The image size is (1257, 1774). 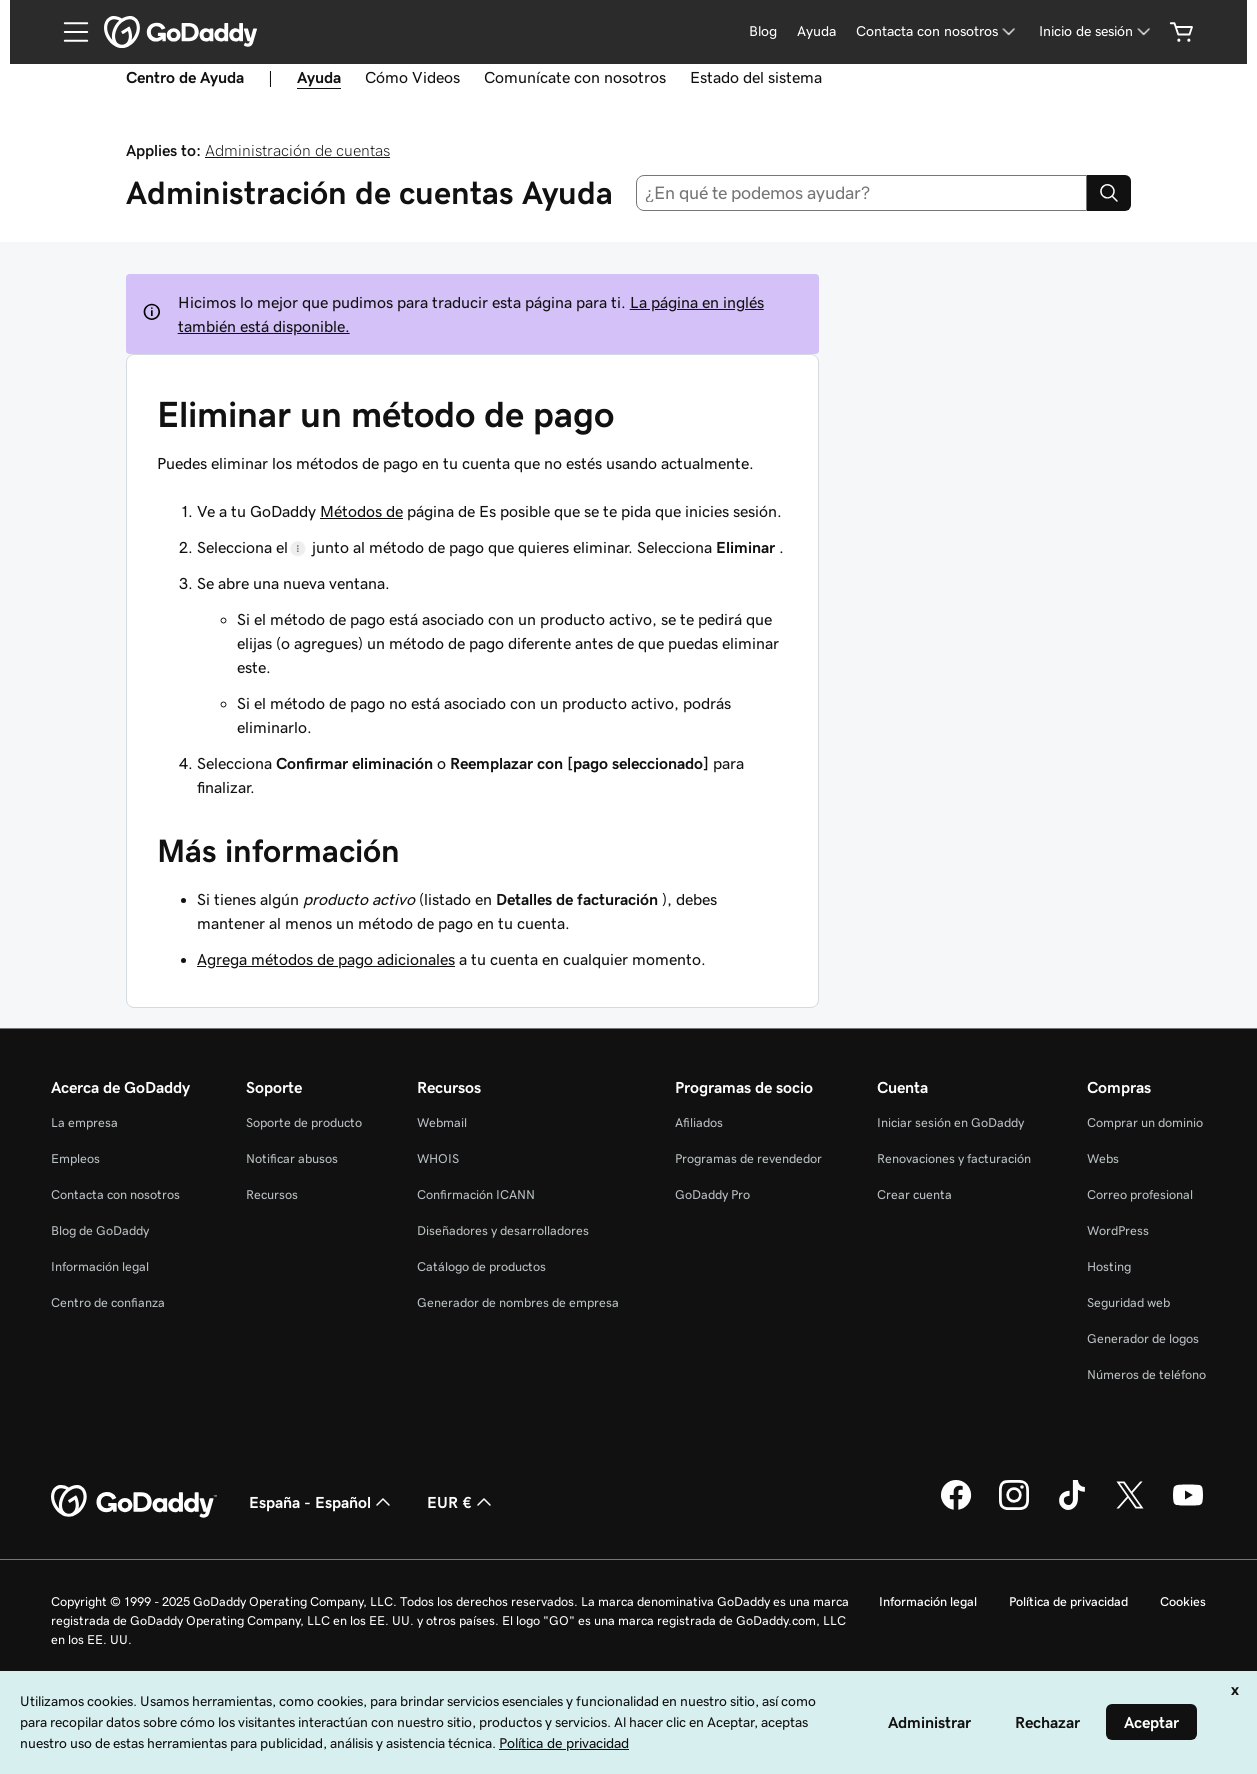 I want to click on Correo profesional, so click(x=1140, y=1194).